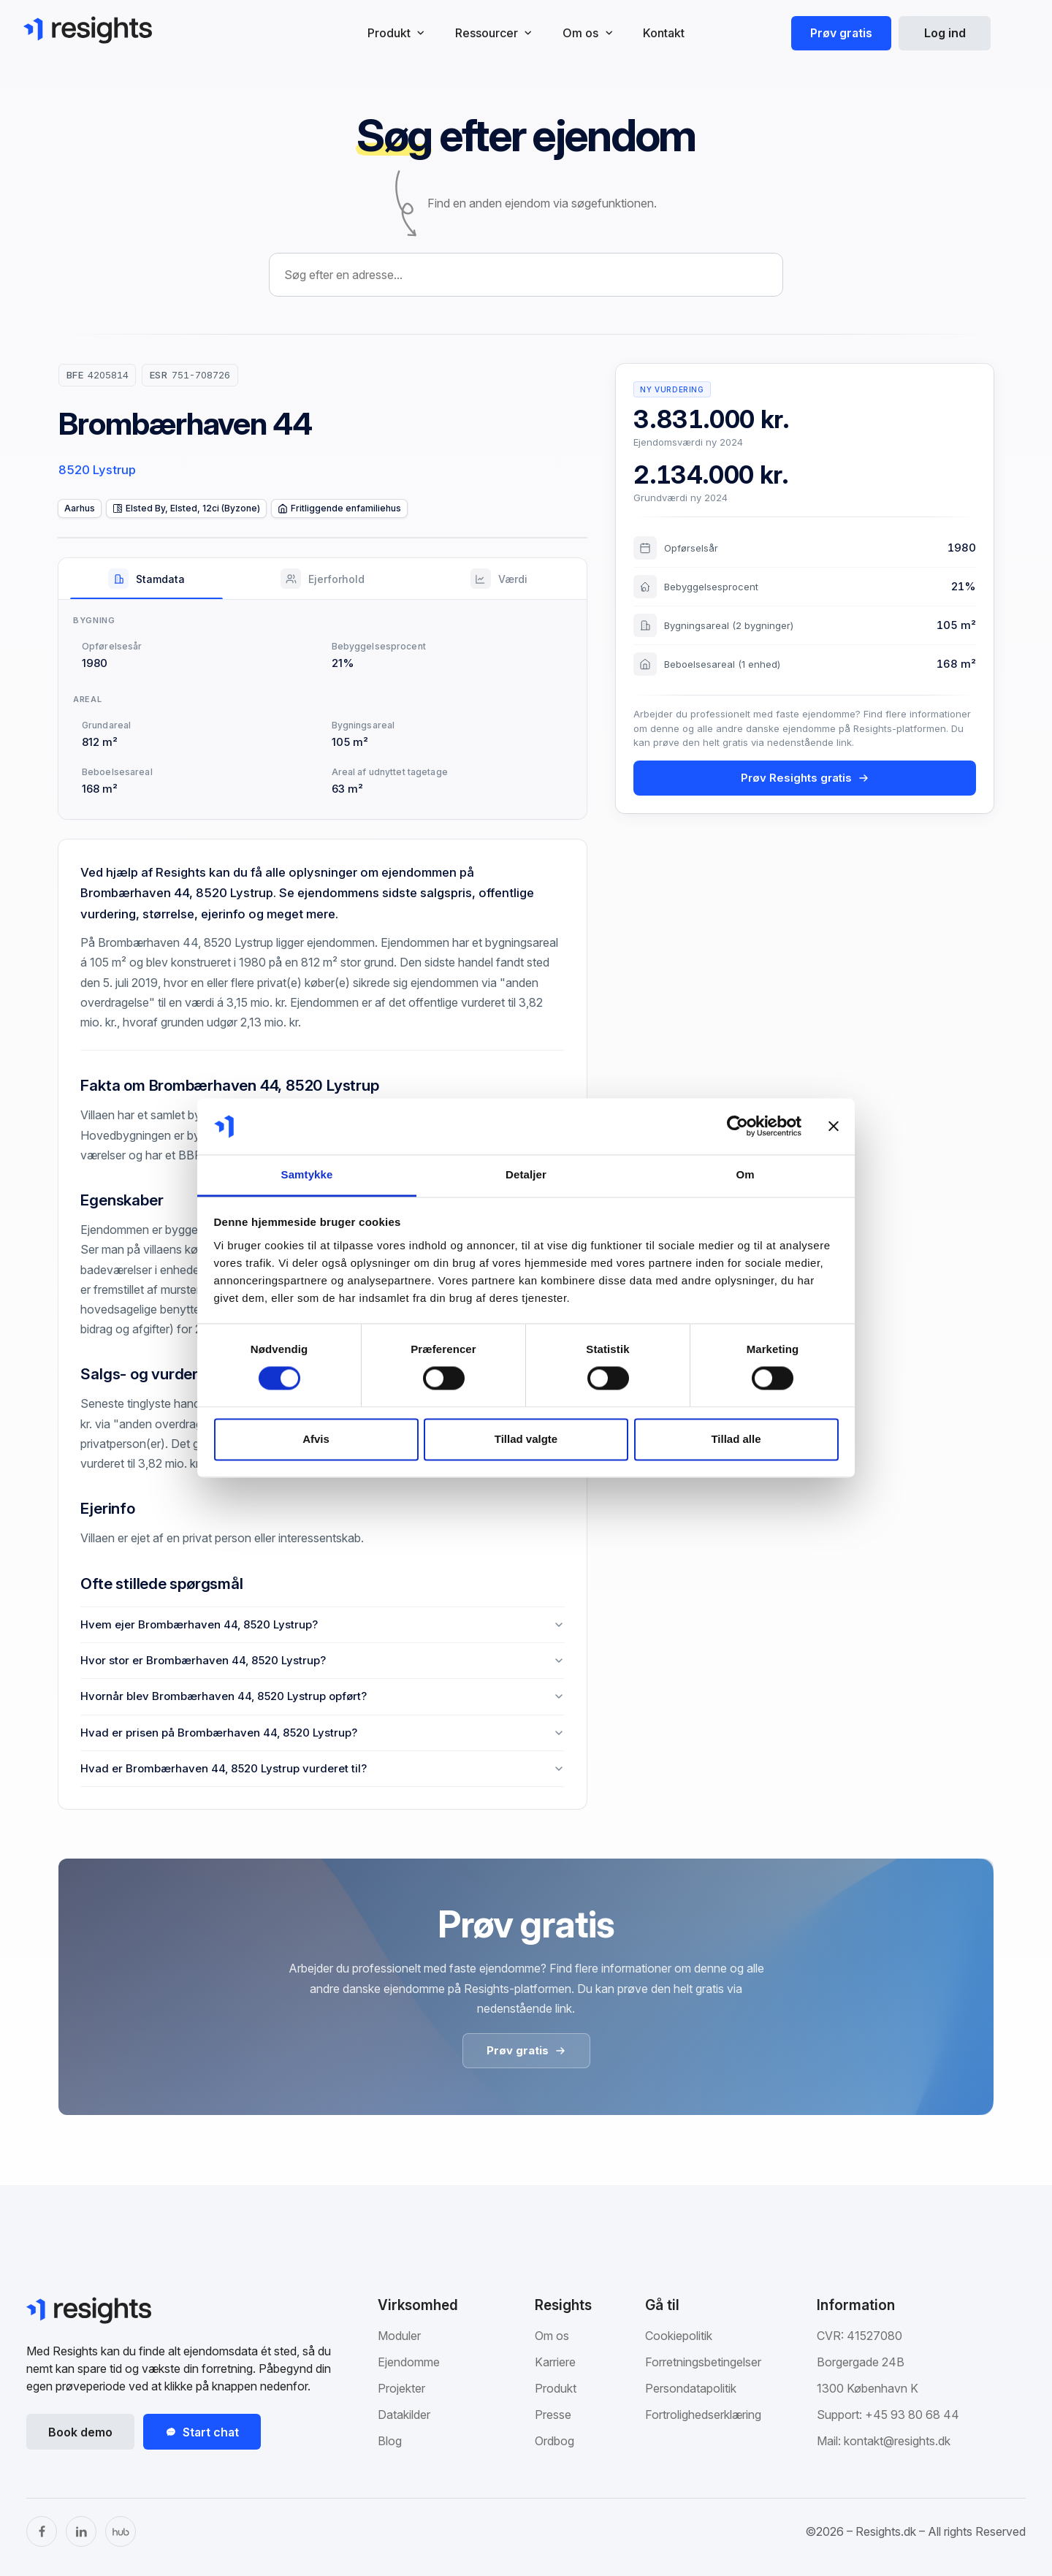  What do you see at coordinates (526, 275) in the screenshot?
I see `[combobox]` at bounding box center [526, 275].